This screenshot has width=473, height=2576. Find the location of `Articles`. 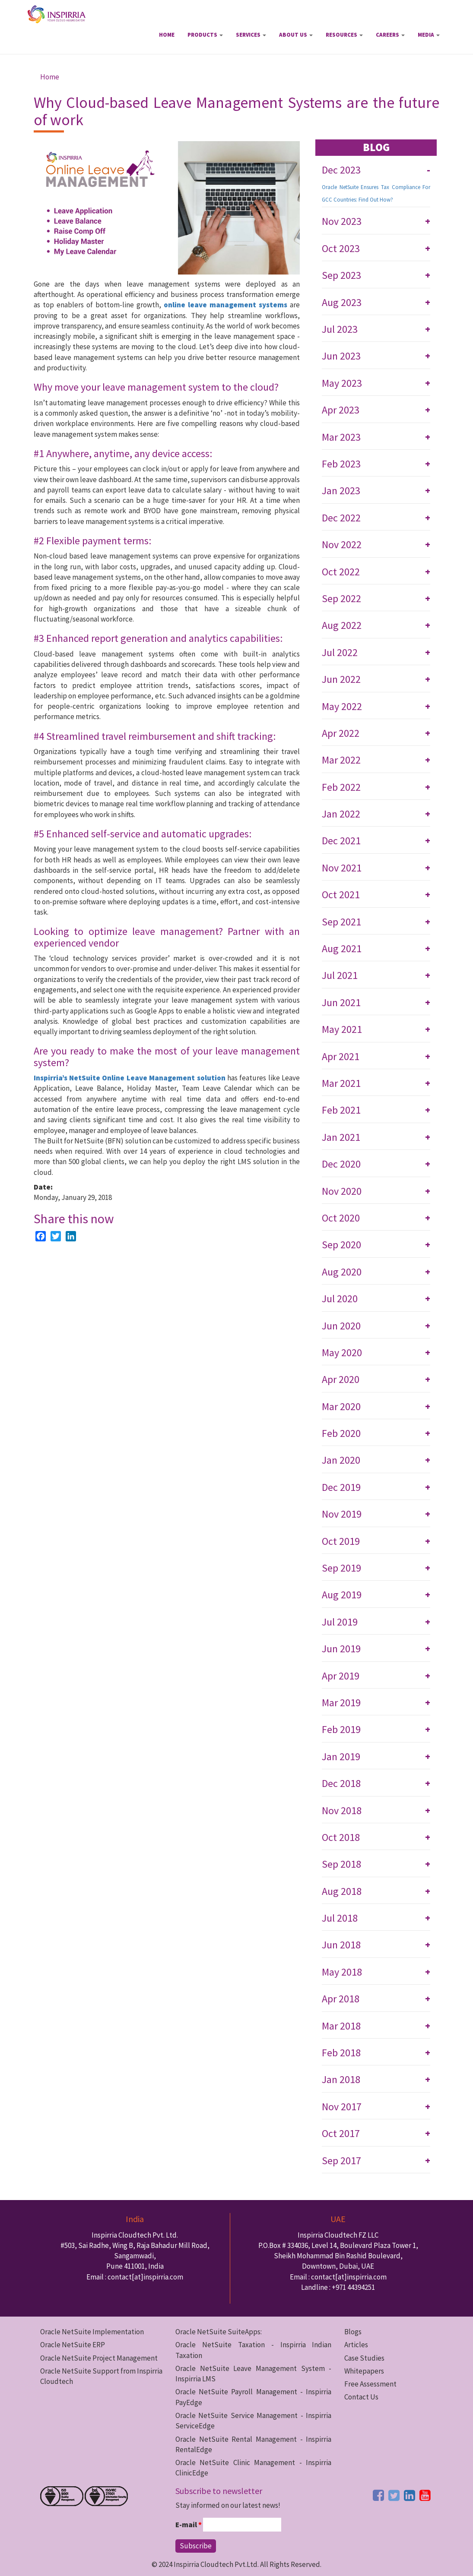

Articles is located at coordinates (356, 2344).